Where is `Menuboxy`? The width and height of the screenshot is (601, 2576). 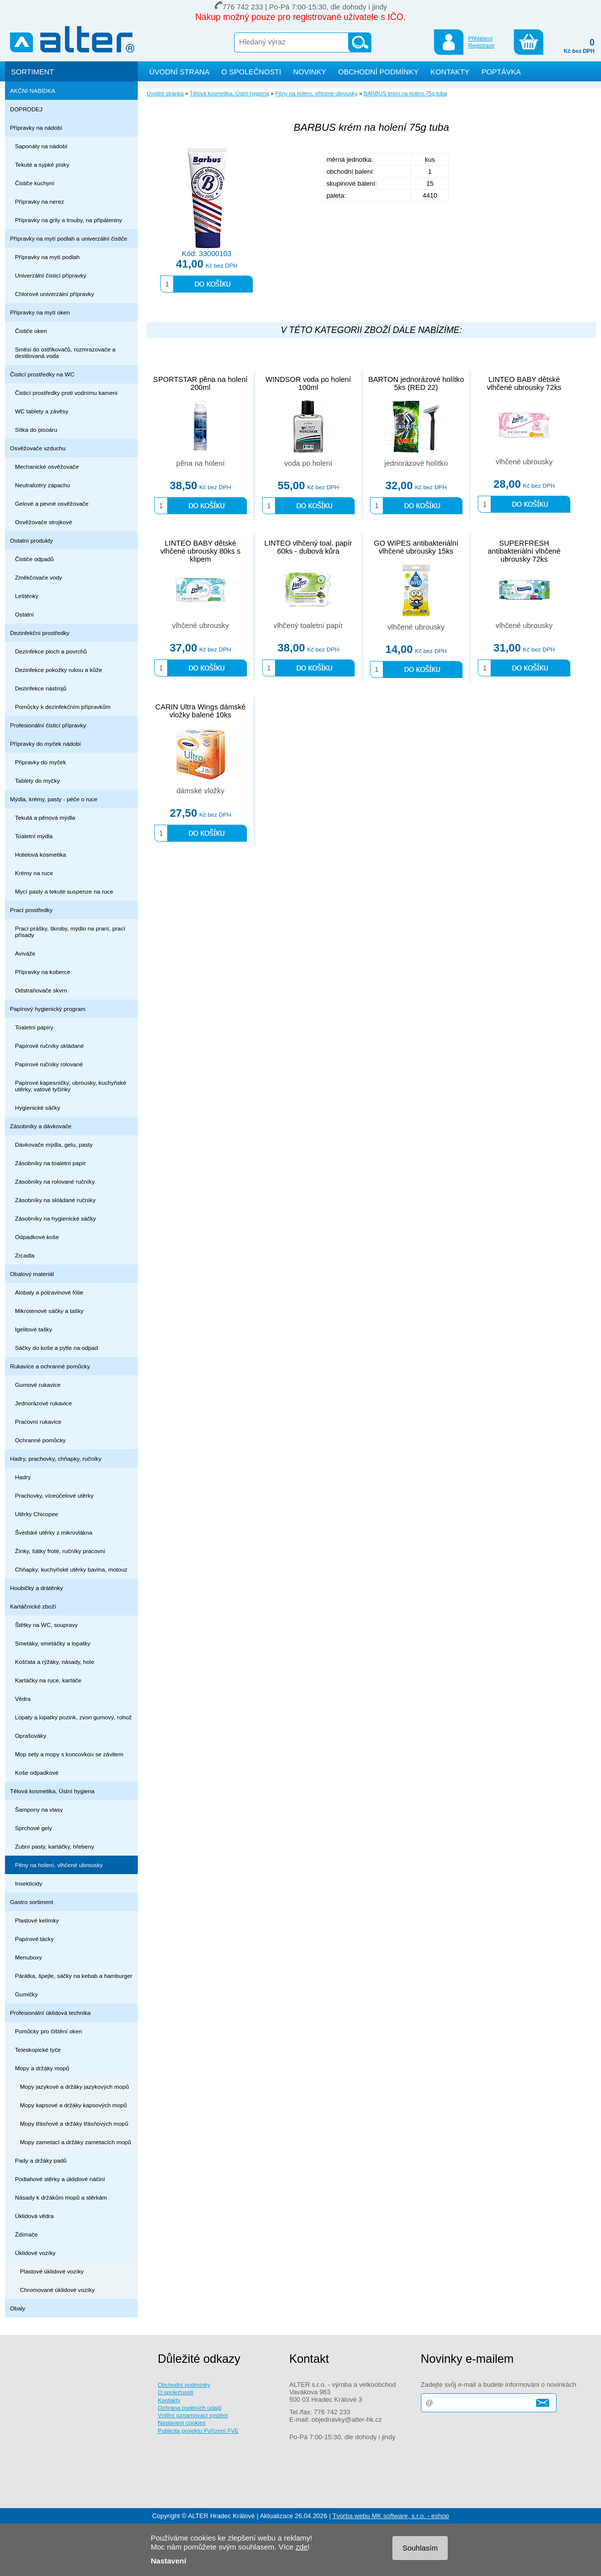
Menuboxy is located at coordinates (28, 1957).